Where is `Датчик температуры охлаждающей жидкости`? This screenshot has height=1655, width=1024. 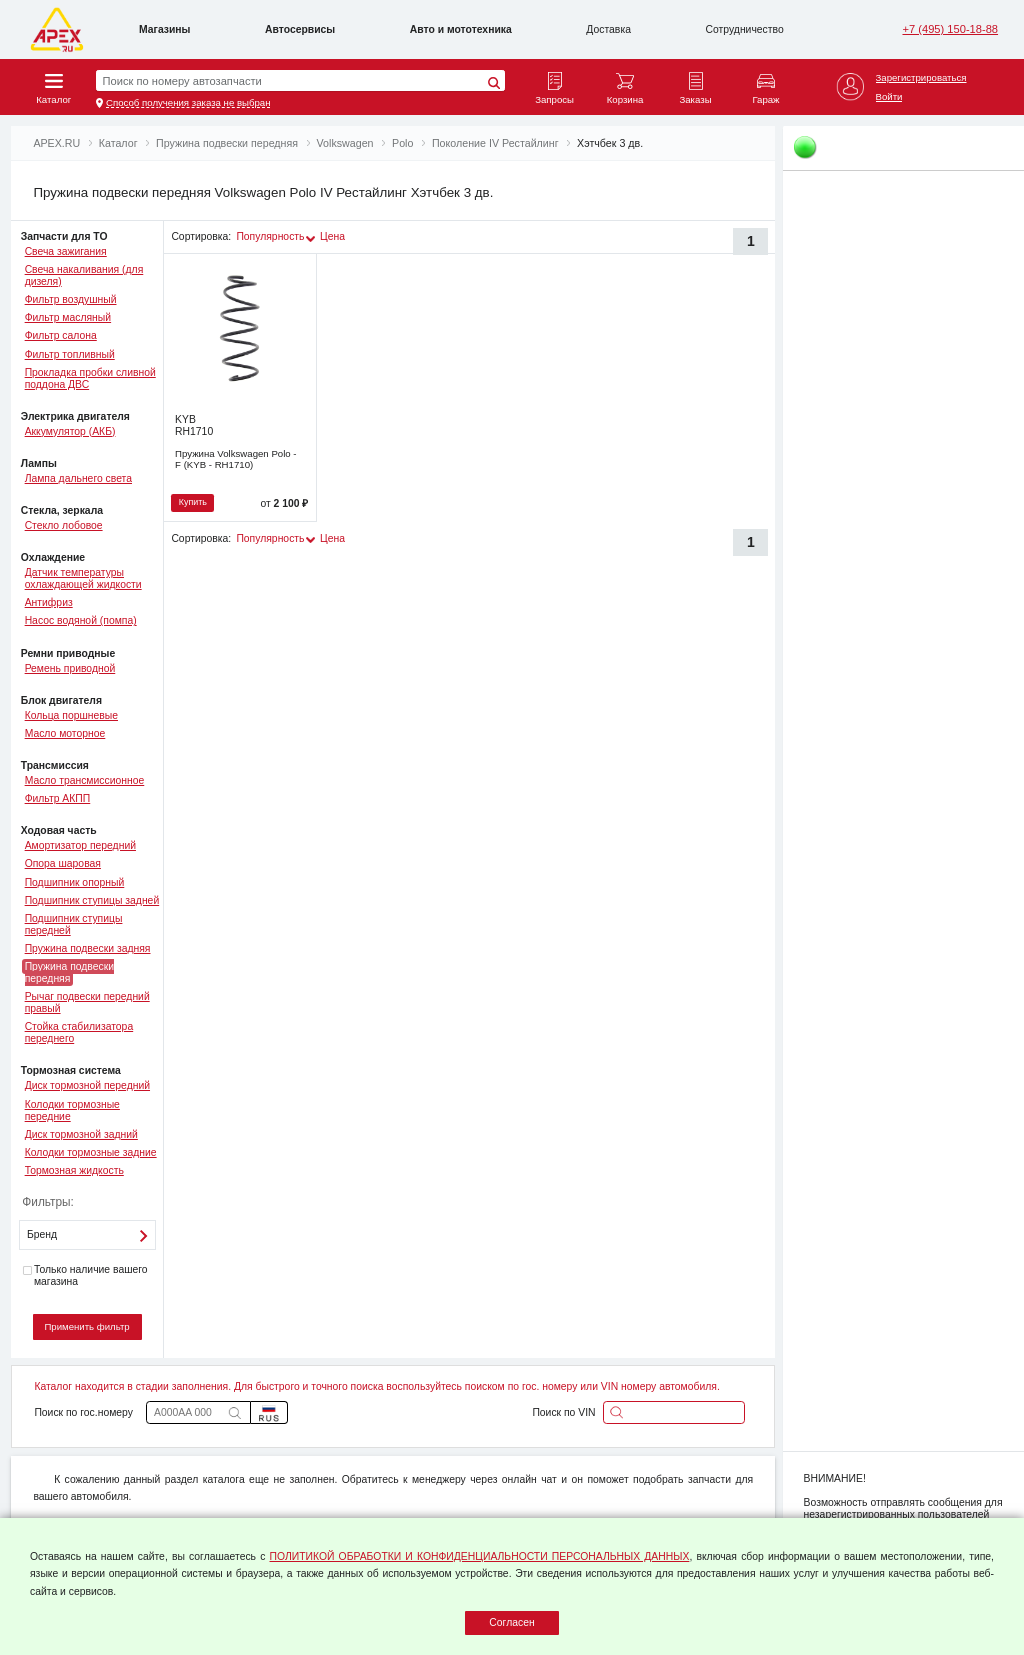 Датчик температуры охлаждающей жидкости is located at coordinates (83, 578).